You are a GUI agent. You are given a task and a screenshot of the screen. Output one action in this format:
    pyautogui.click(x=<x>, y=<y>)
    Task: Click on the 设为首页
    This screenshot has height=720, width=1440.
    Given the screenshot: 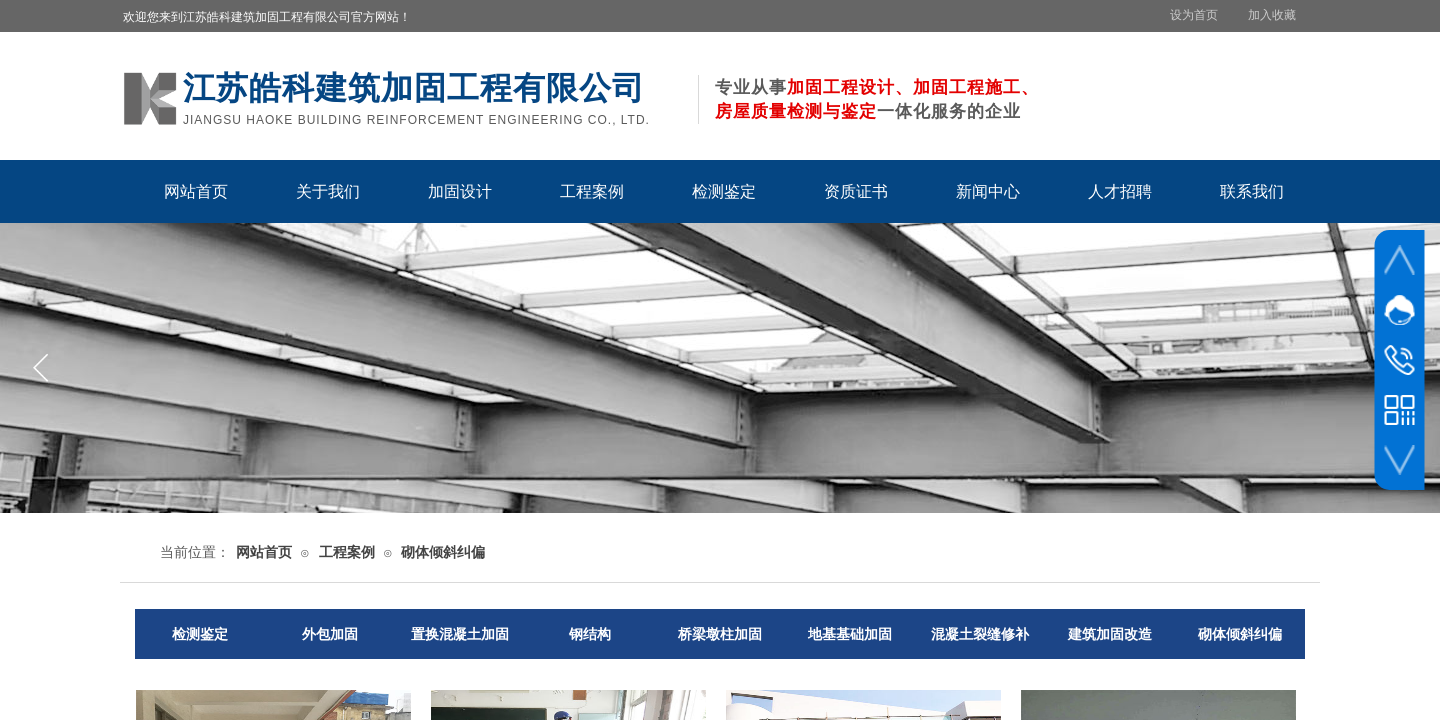 What is the action you would take?
    pyautogui.click(x=1194, y=15)
    